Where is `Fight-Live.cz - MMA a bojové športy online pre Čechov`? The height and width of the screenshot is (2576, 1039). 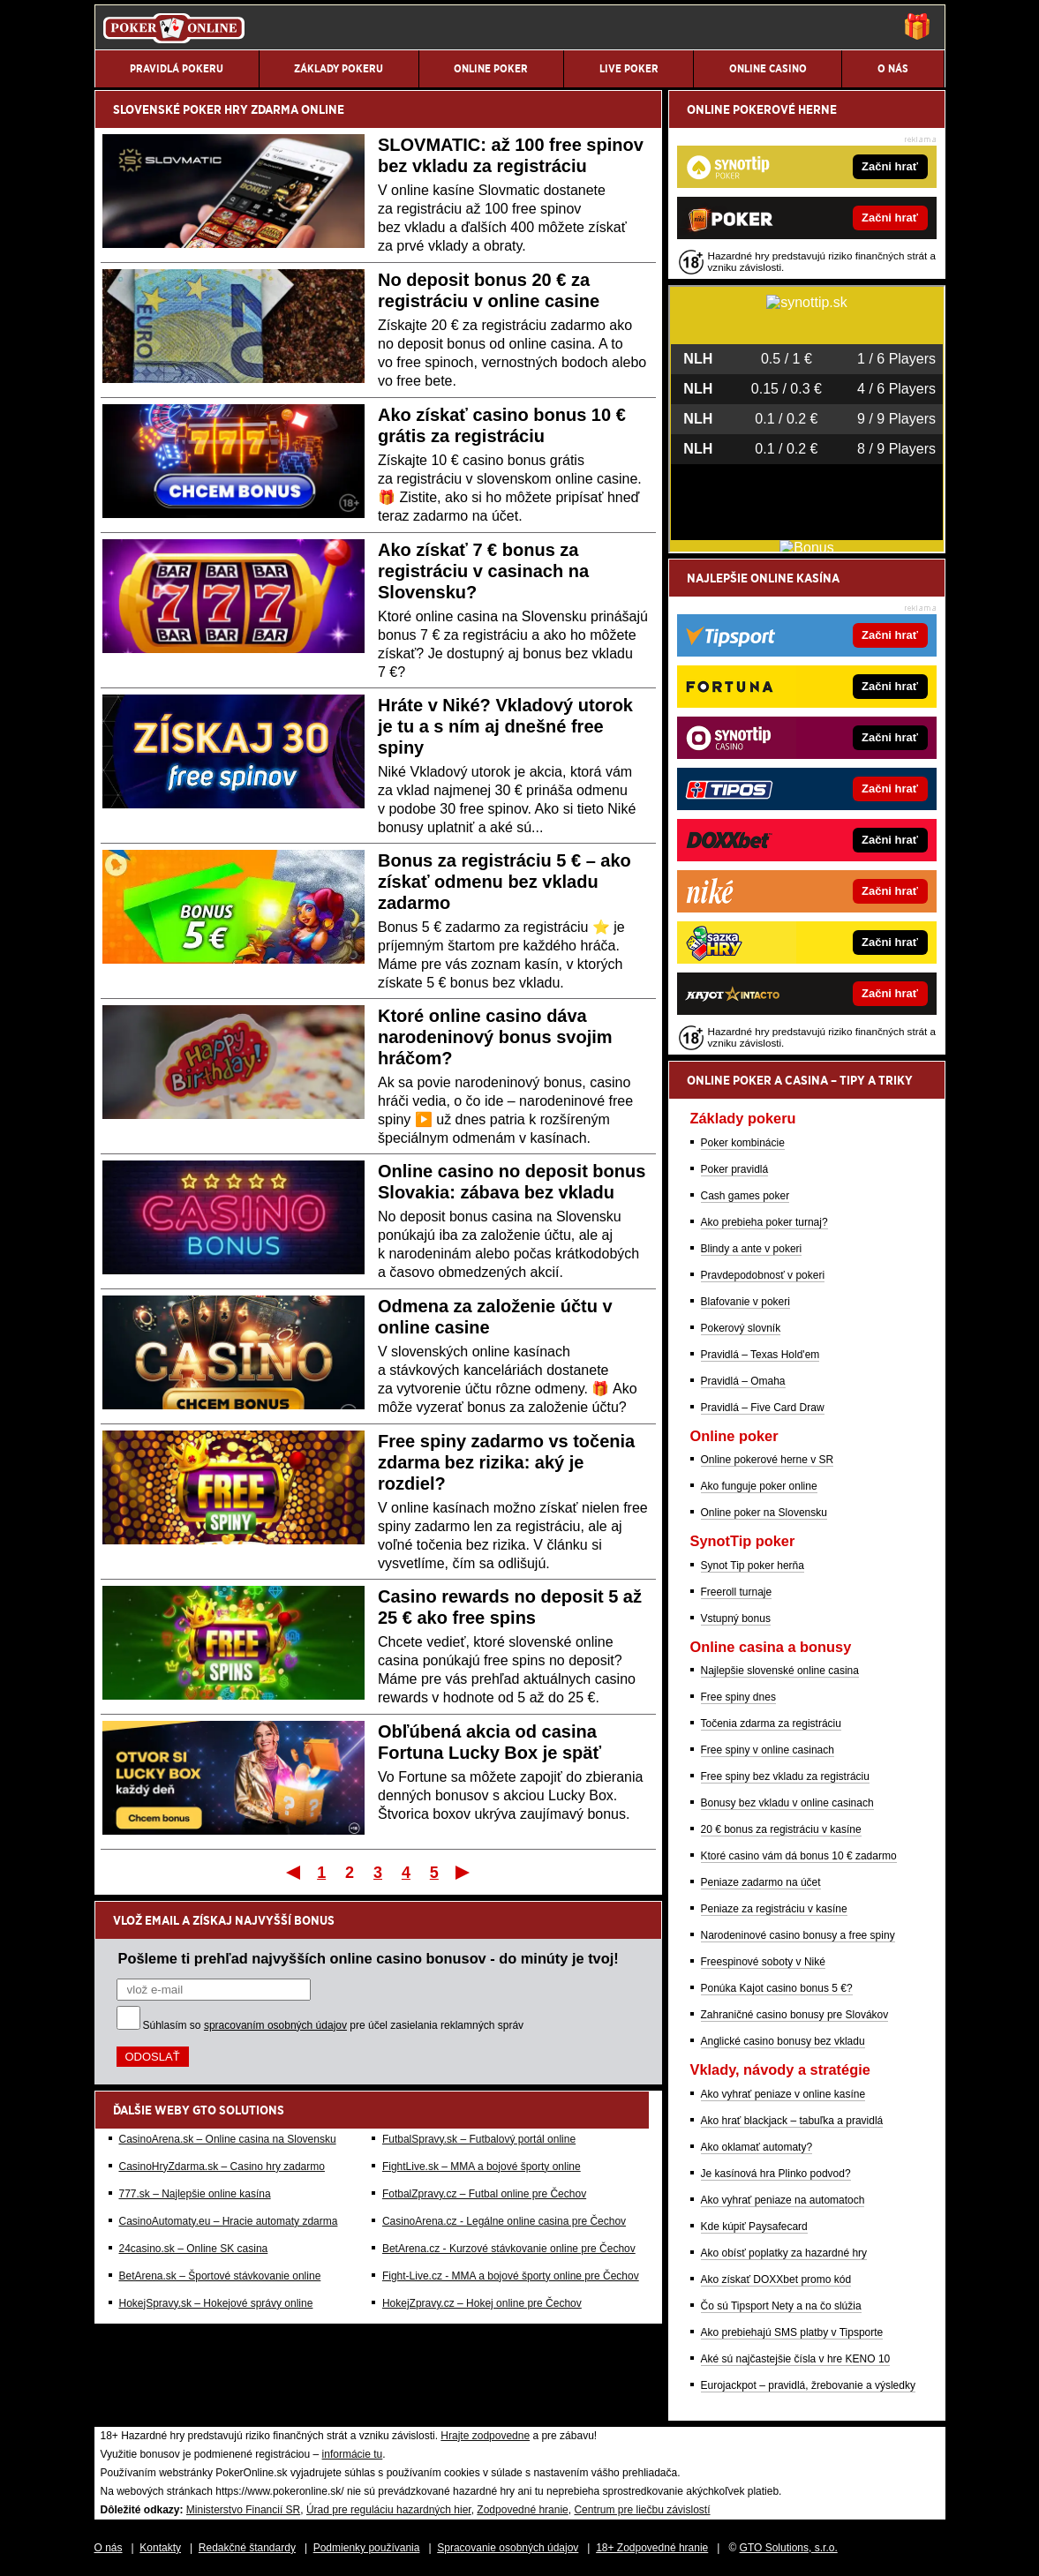
Fight-Live.cz - MMA a bojové športy online pre Čechov is located at coordinates (510, 2276).